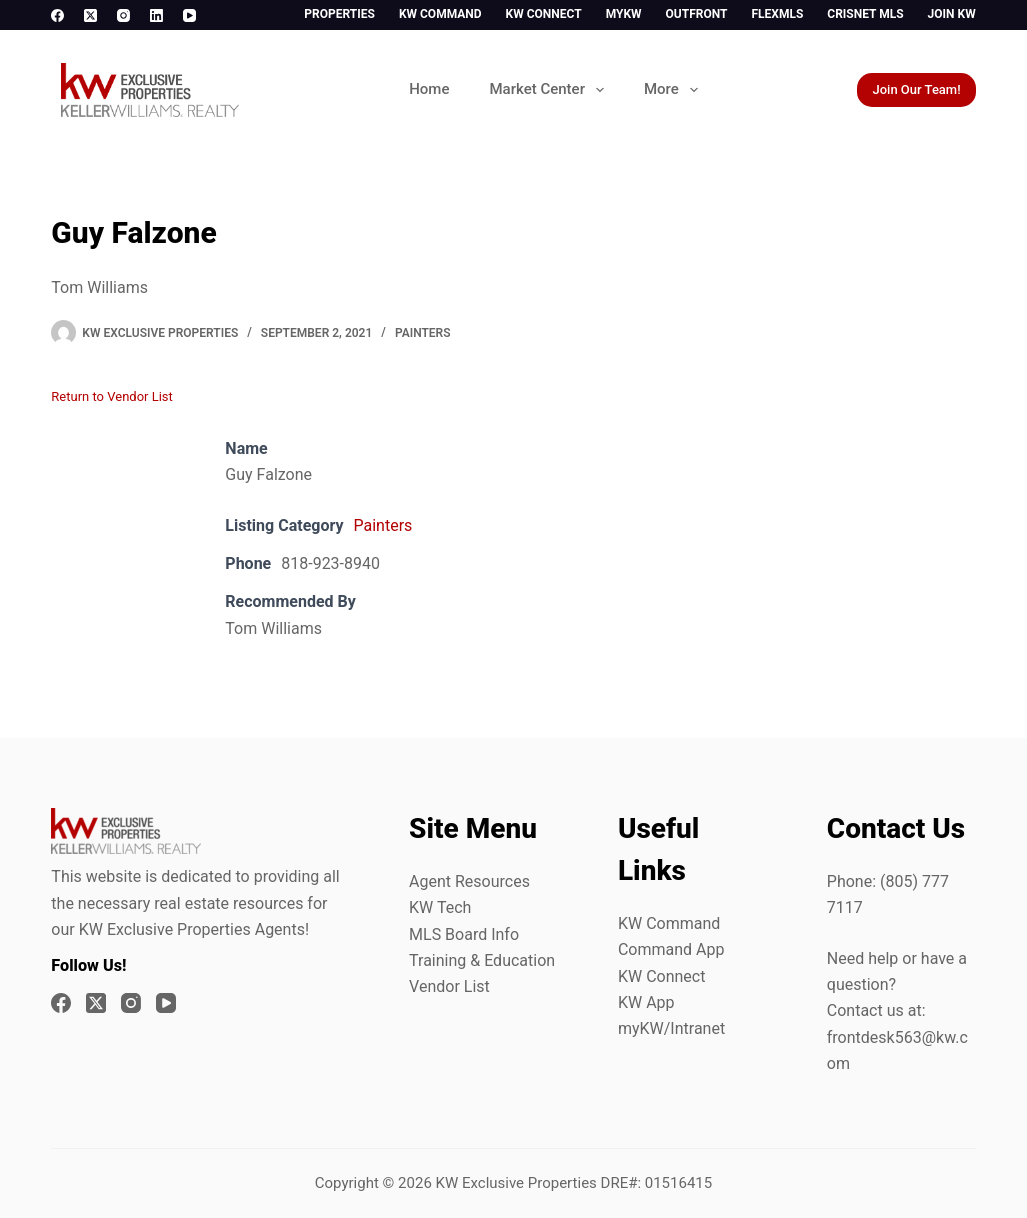  What do you see at coordinates (777, 14) in the screenshot?
I see `FlexMLS` at bounding box center [777, 14].